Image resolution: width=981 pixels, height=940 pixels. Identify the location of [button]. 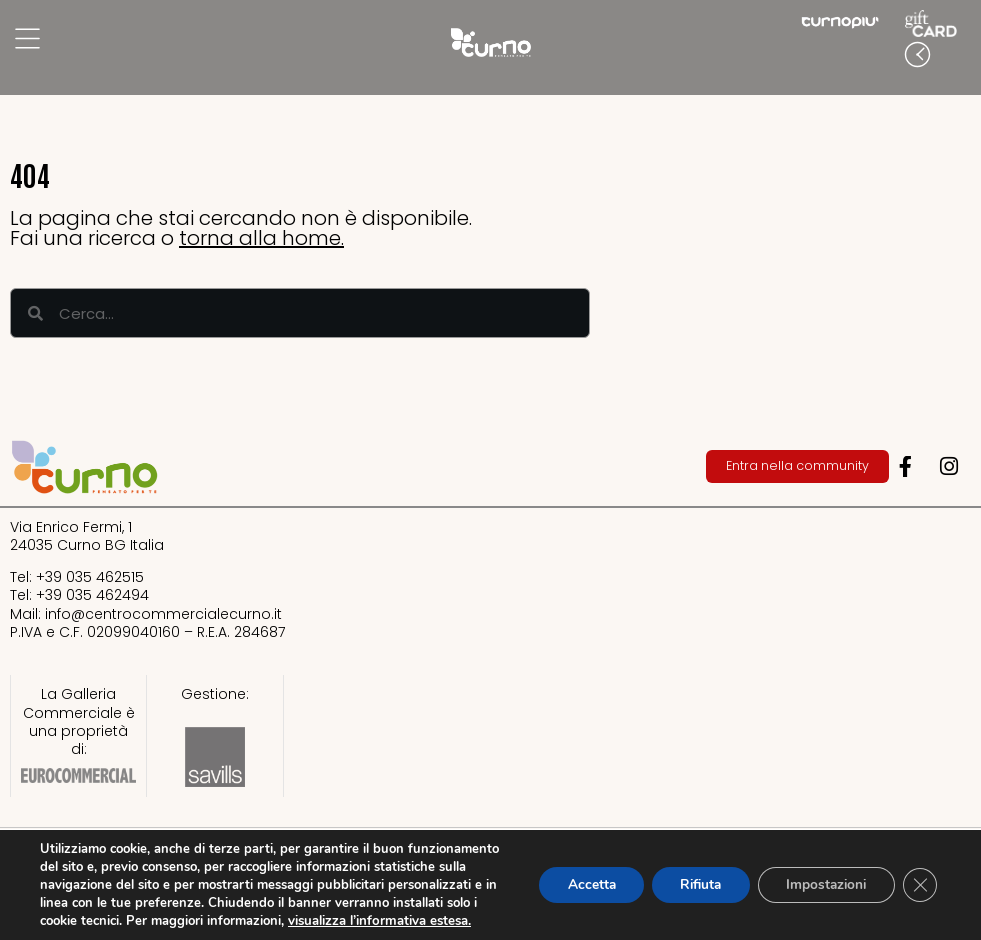
(961, 57).